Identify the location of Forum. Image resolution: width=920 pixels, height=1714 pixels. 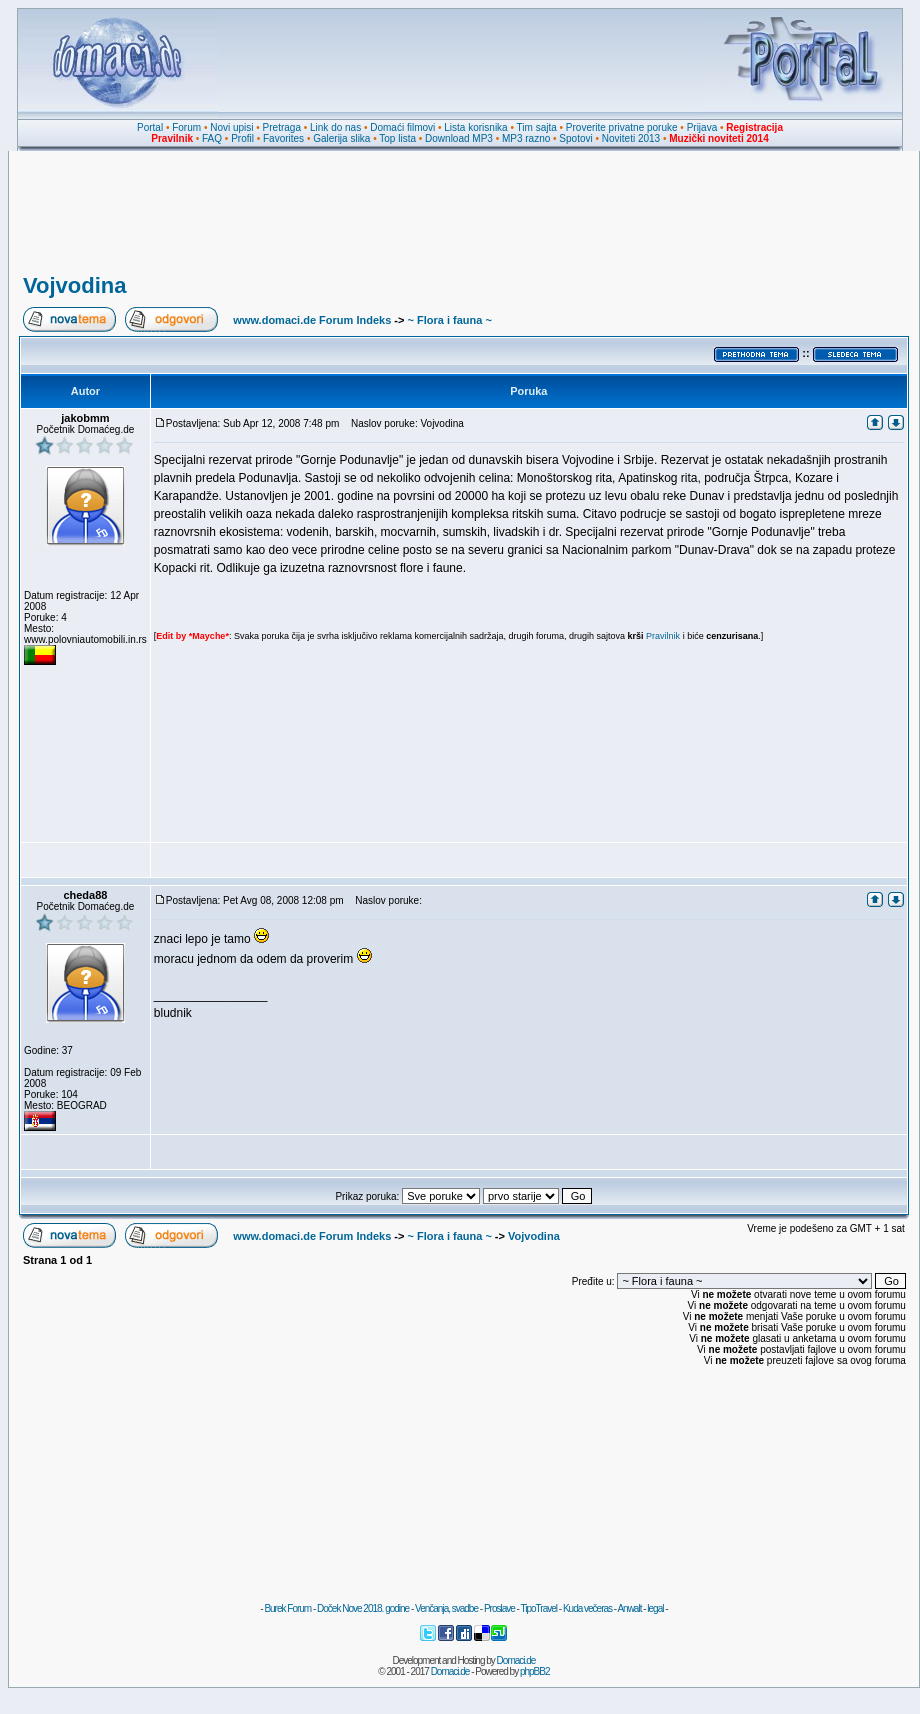
(186, 127).